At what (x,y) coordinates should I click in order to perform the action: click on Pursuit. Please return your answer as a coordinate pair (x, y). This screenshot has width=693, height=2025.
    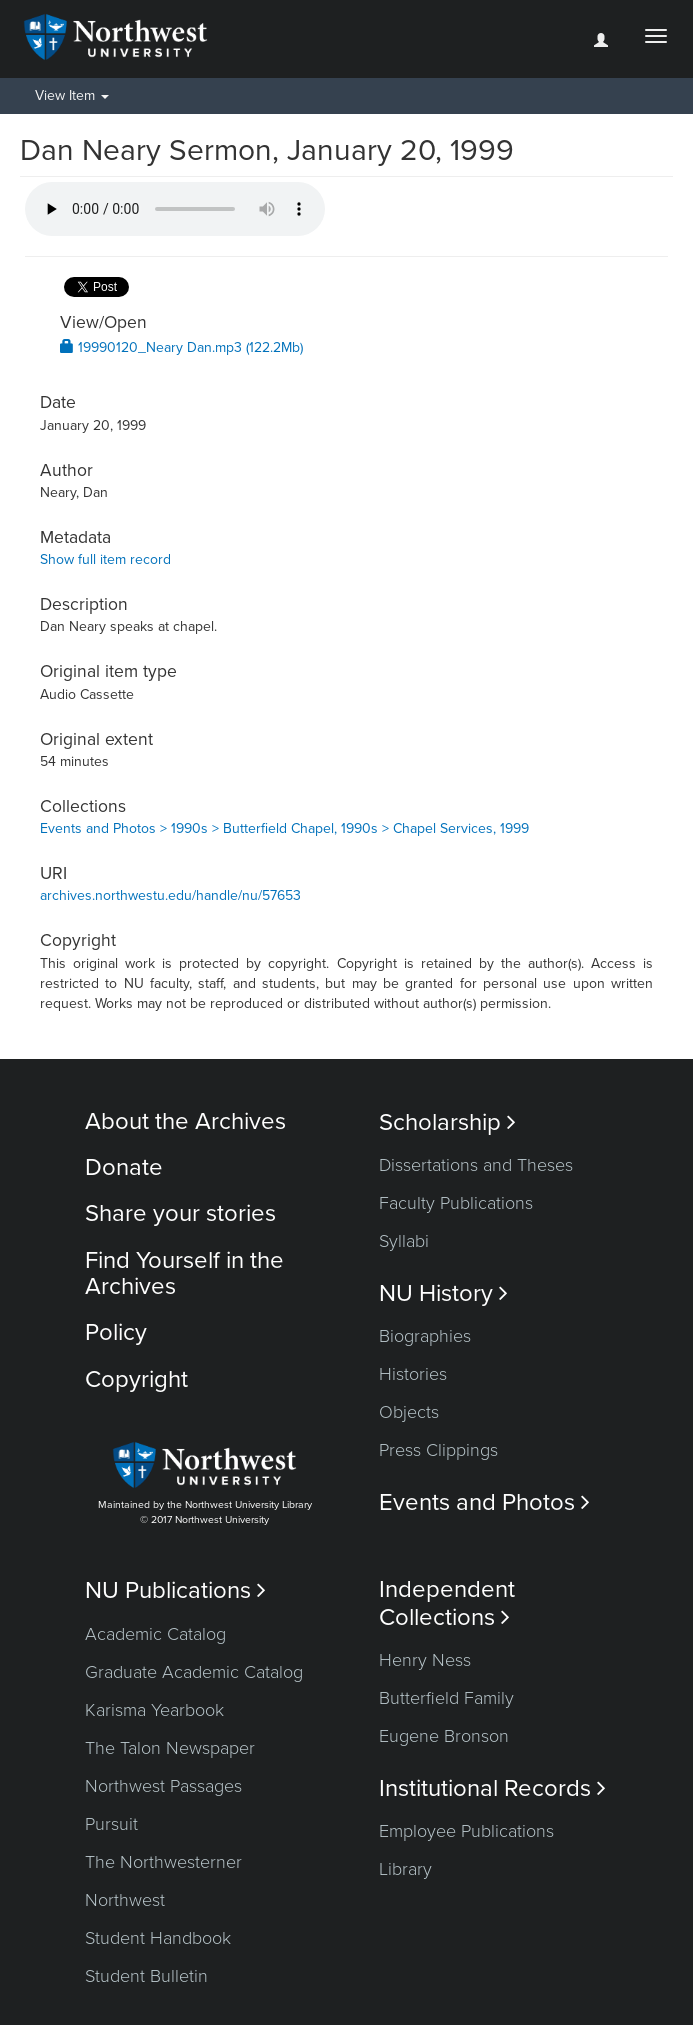
    Looking at the image, I should click on (111, 1824).